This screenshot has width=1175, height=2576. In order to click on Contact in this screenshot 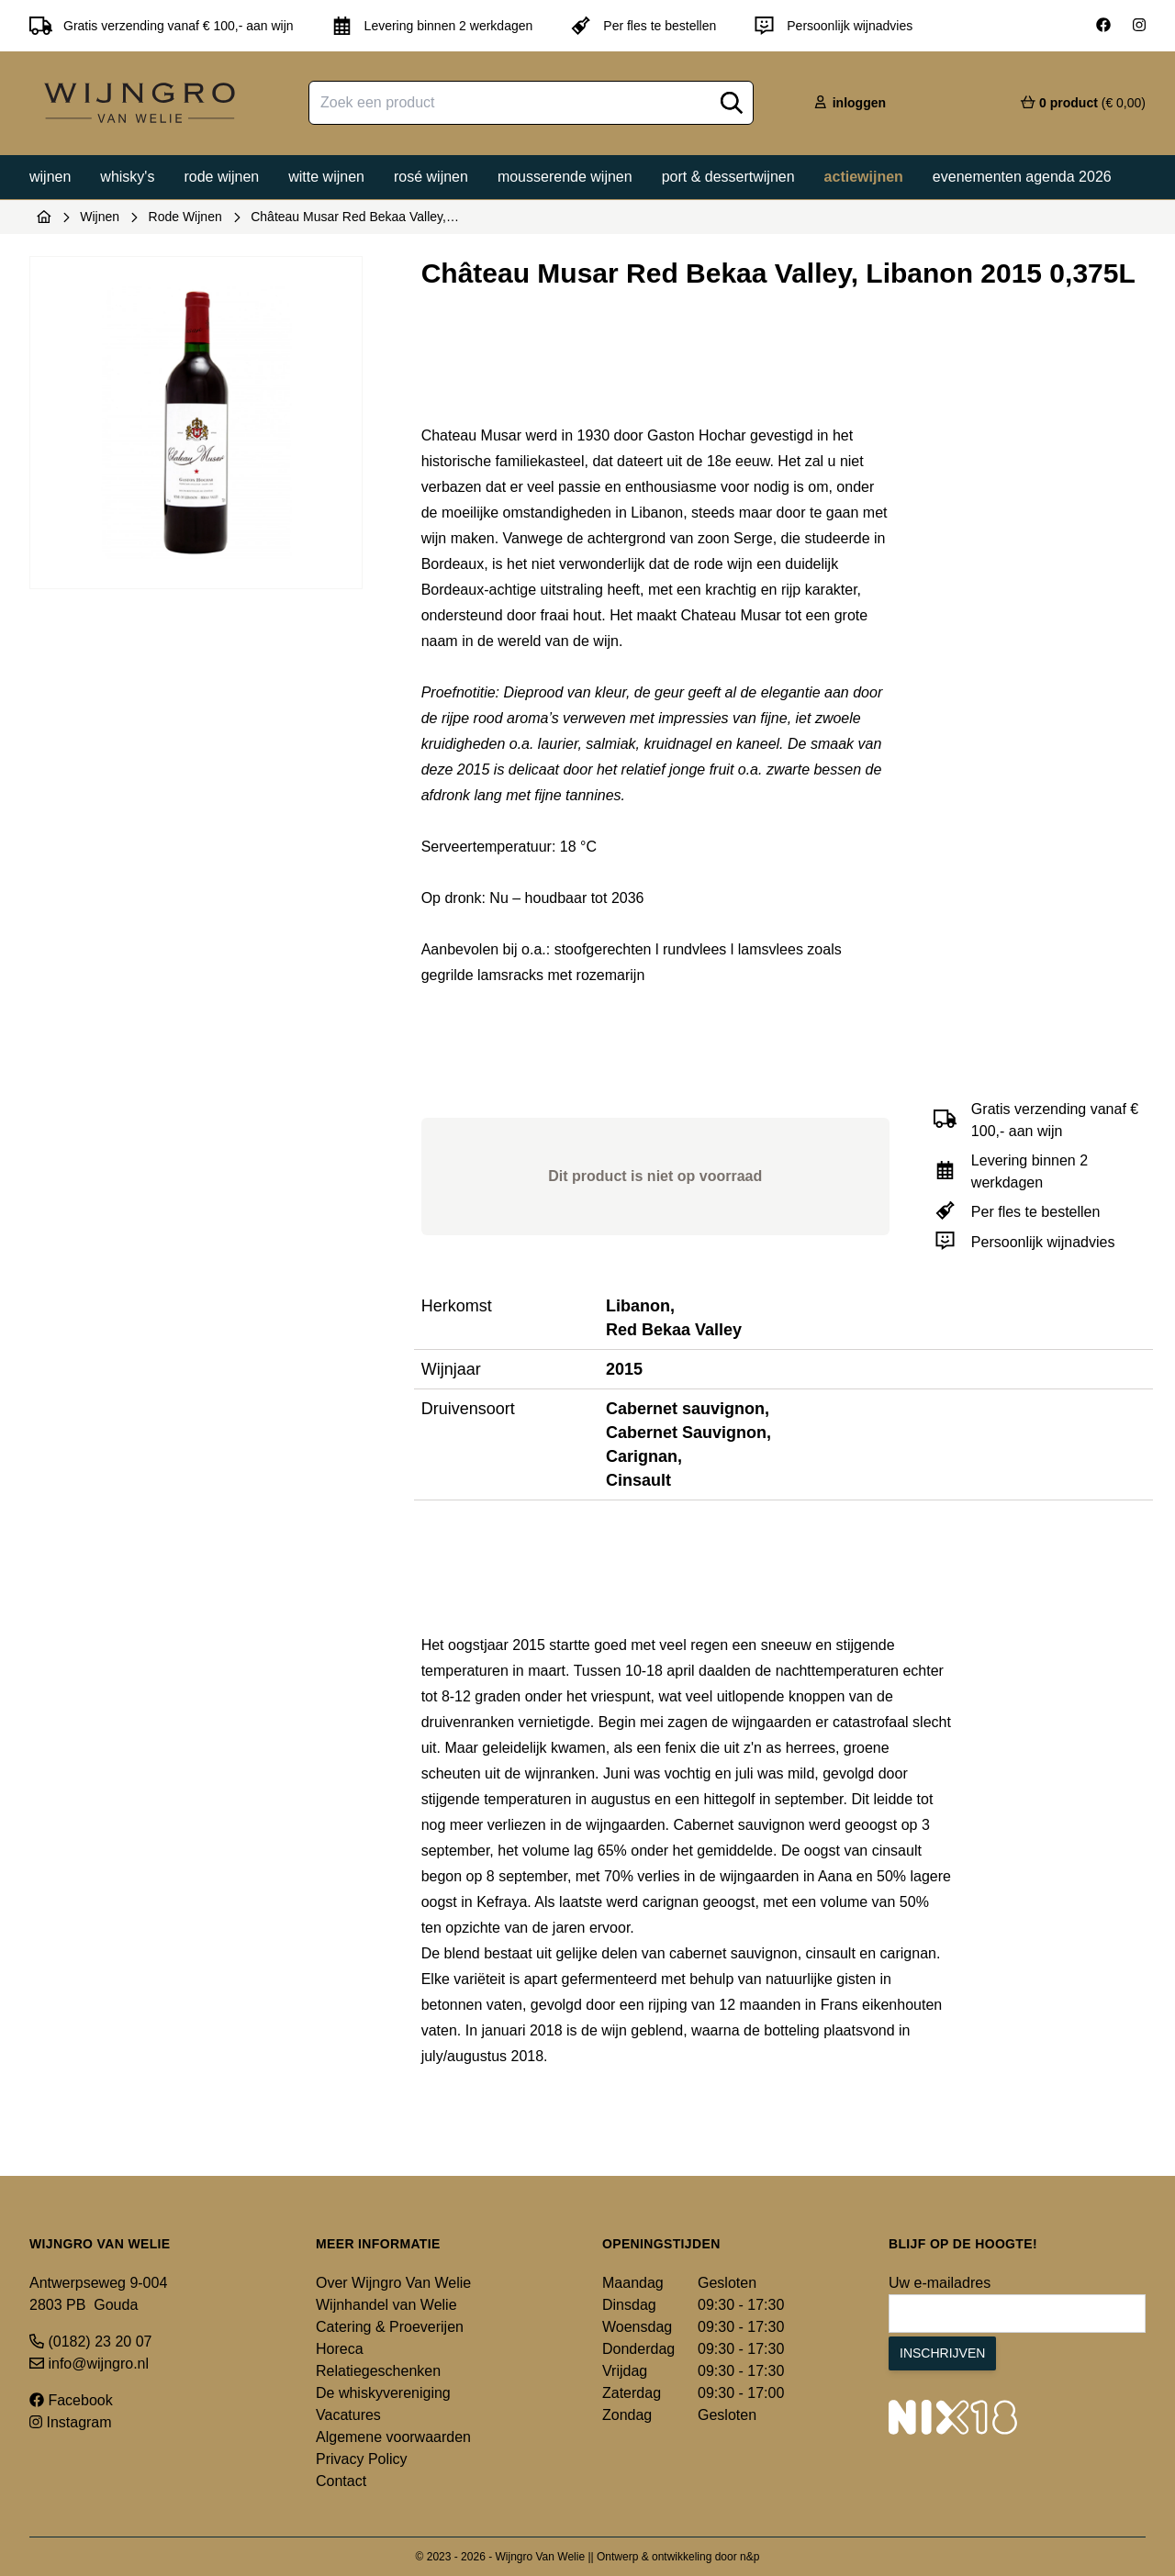, I will do `click(341, 2481)`.